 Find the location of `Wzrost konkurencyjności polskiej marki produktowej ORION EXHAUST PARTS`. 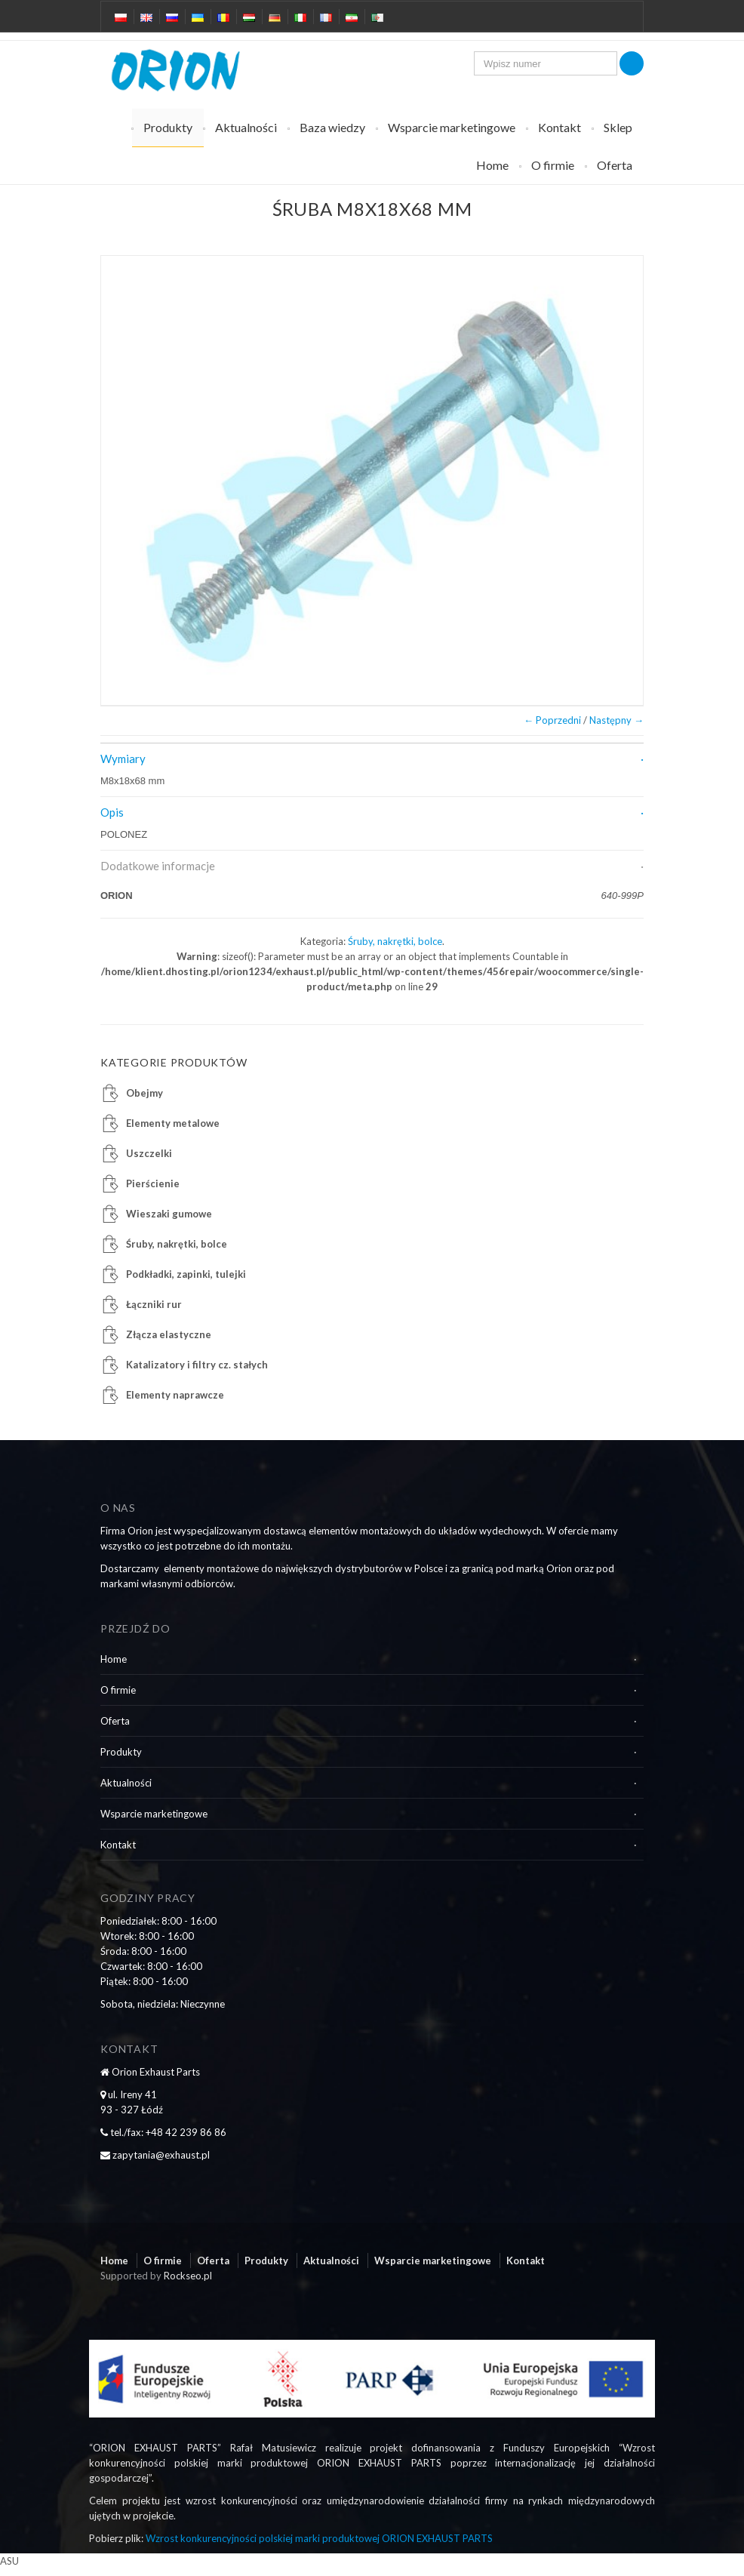

Wzrost konkurencyjności polskiej marki produktowej ORION EXHAUST PARTS is located at coordinates (319, 2538).